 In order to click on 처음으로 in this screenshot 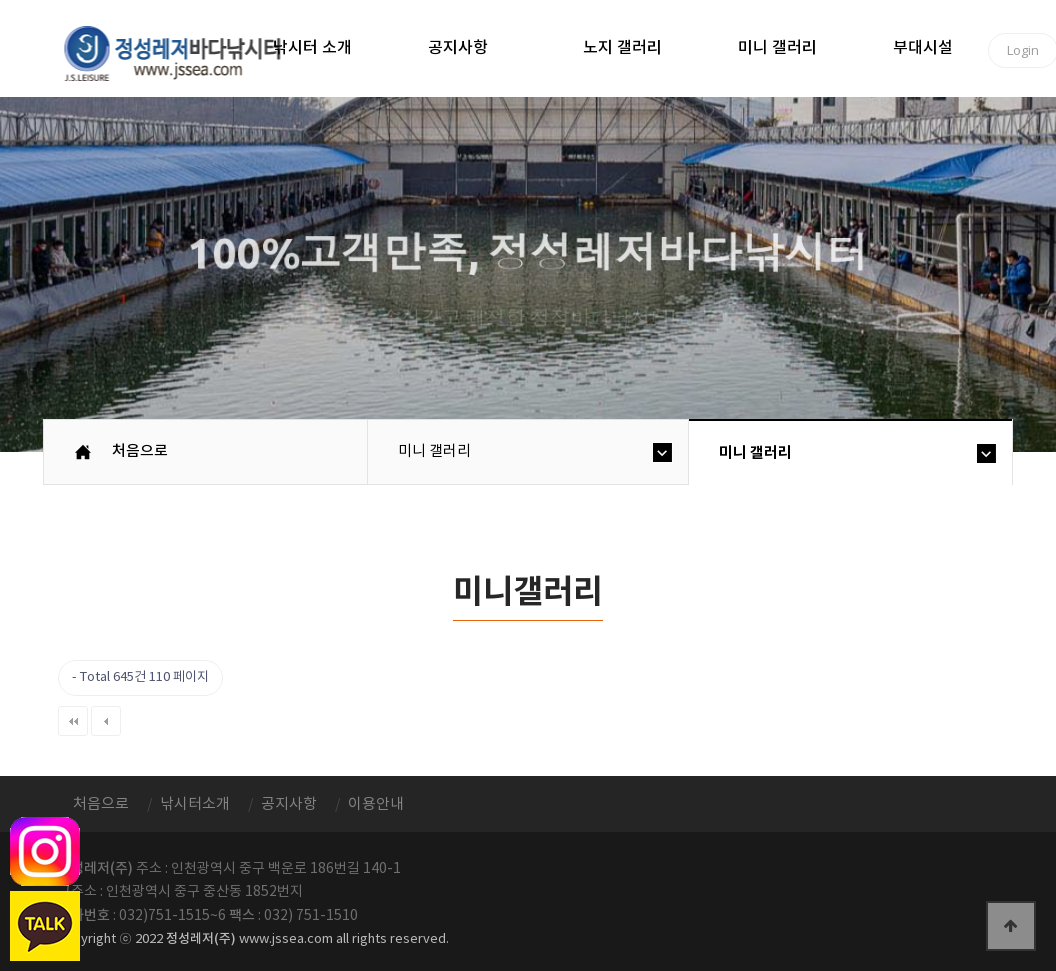, I will do `click(140, 451)`.